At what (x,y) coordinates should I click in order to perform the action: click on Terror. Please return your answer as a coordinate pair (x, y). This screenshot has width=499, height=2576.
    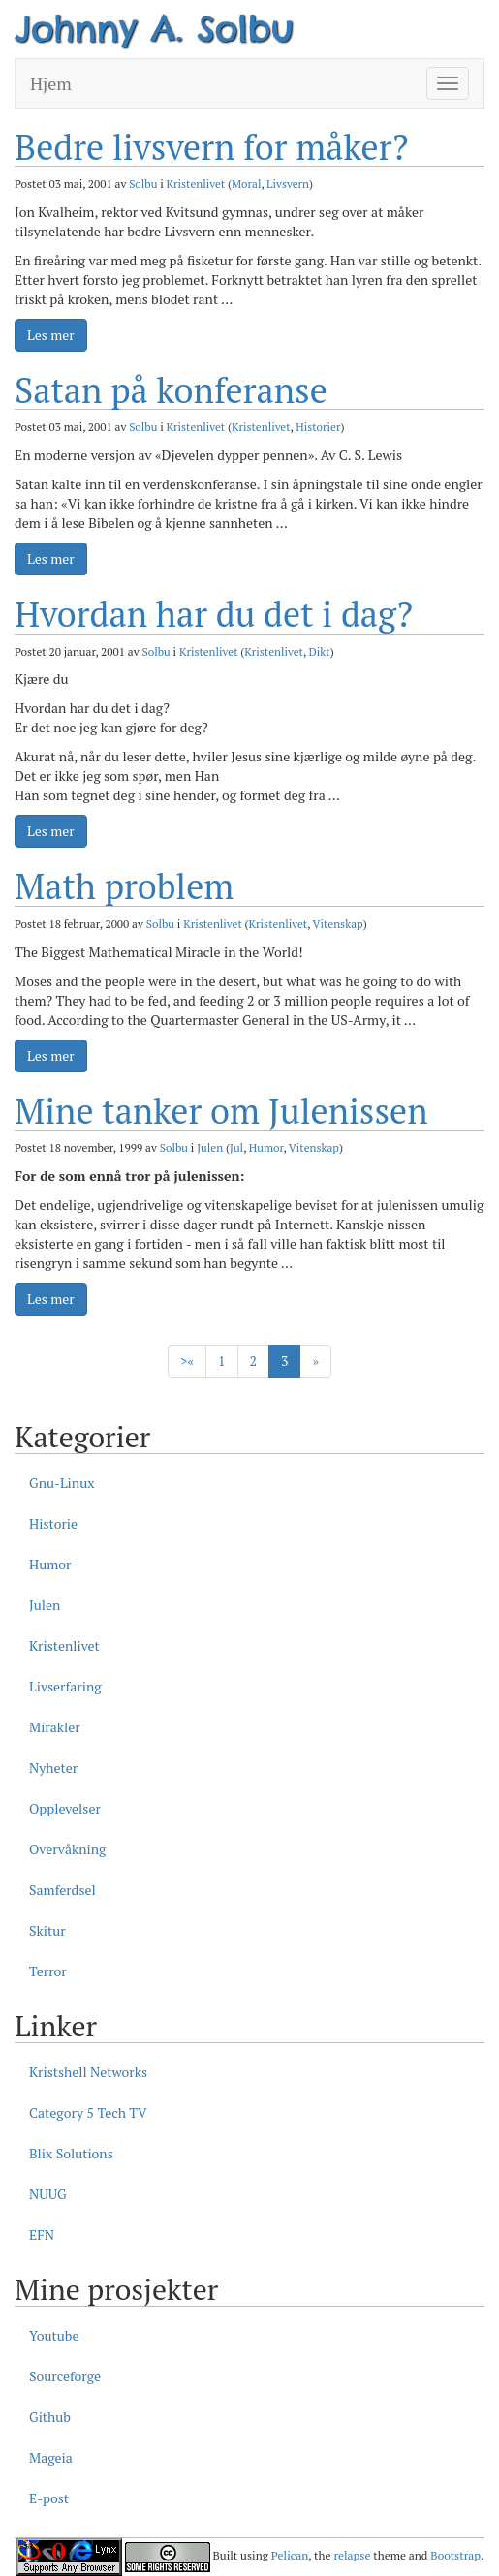
    Looking at the image, I should click on (48, 1971).